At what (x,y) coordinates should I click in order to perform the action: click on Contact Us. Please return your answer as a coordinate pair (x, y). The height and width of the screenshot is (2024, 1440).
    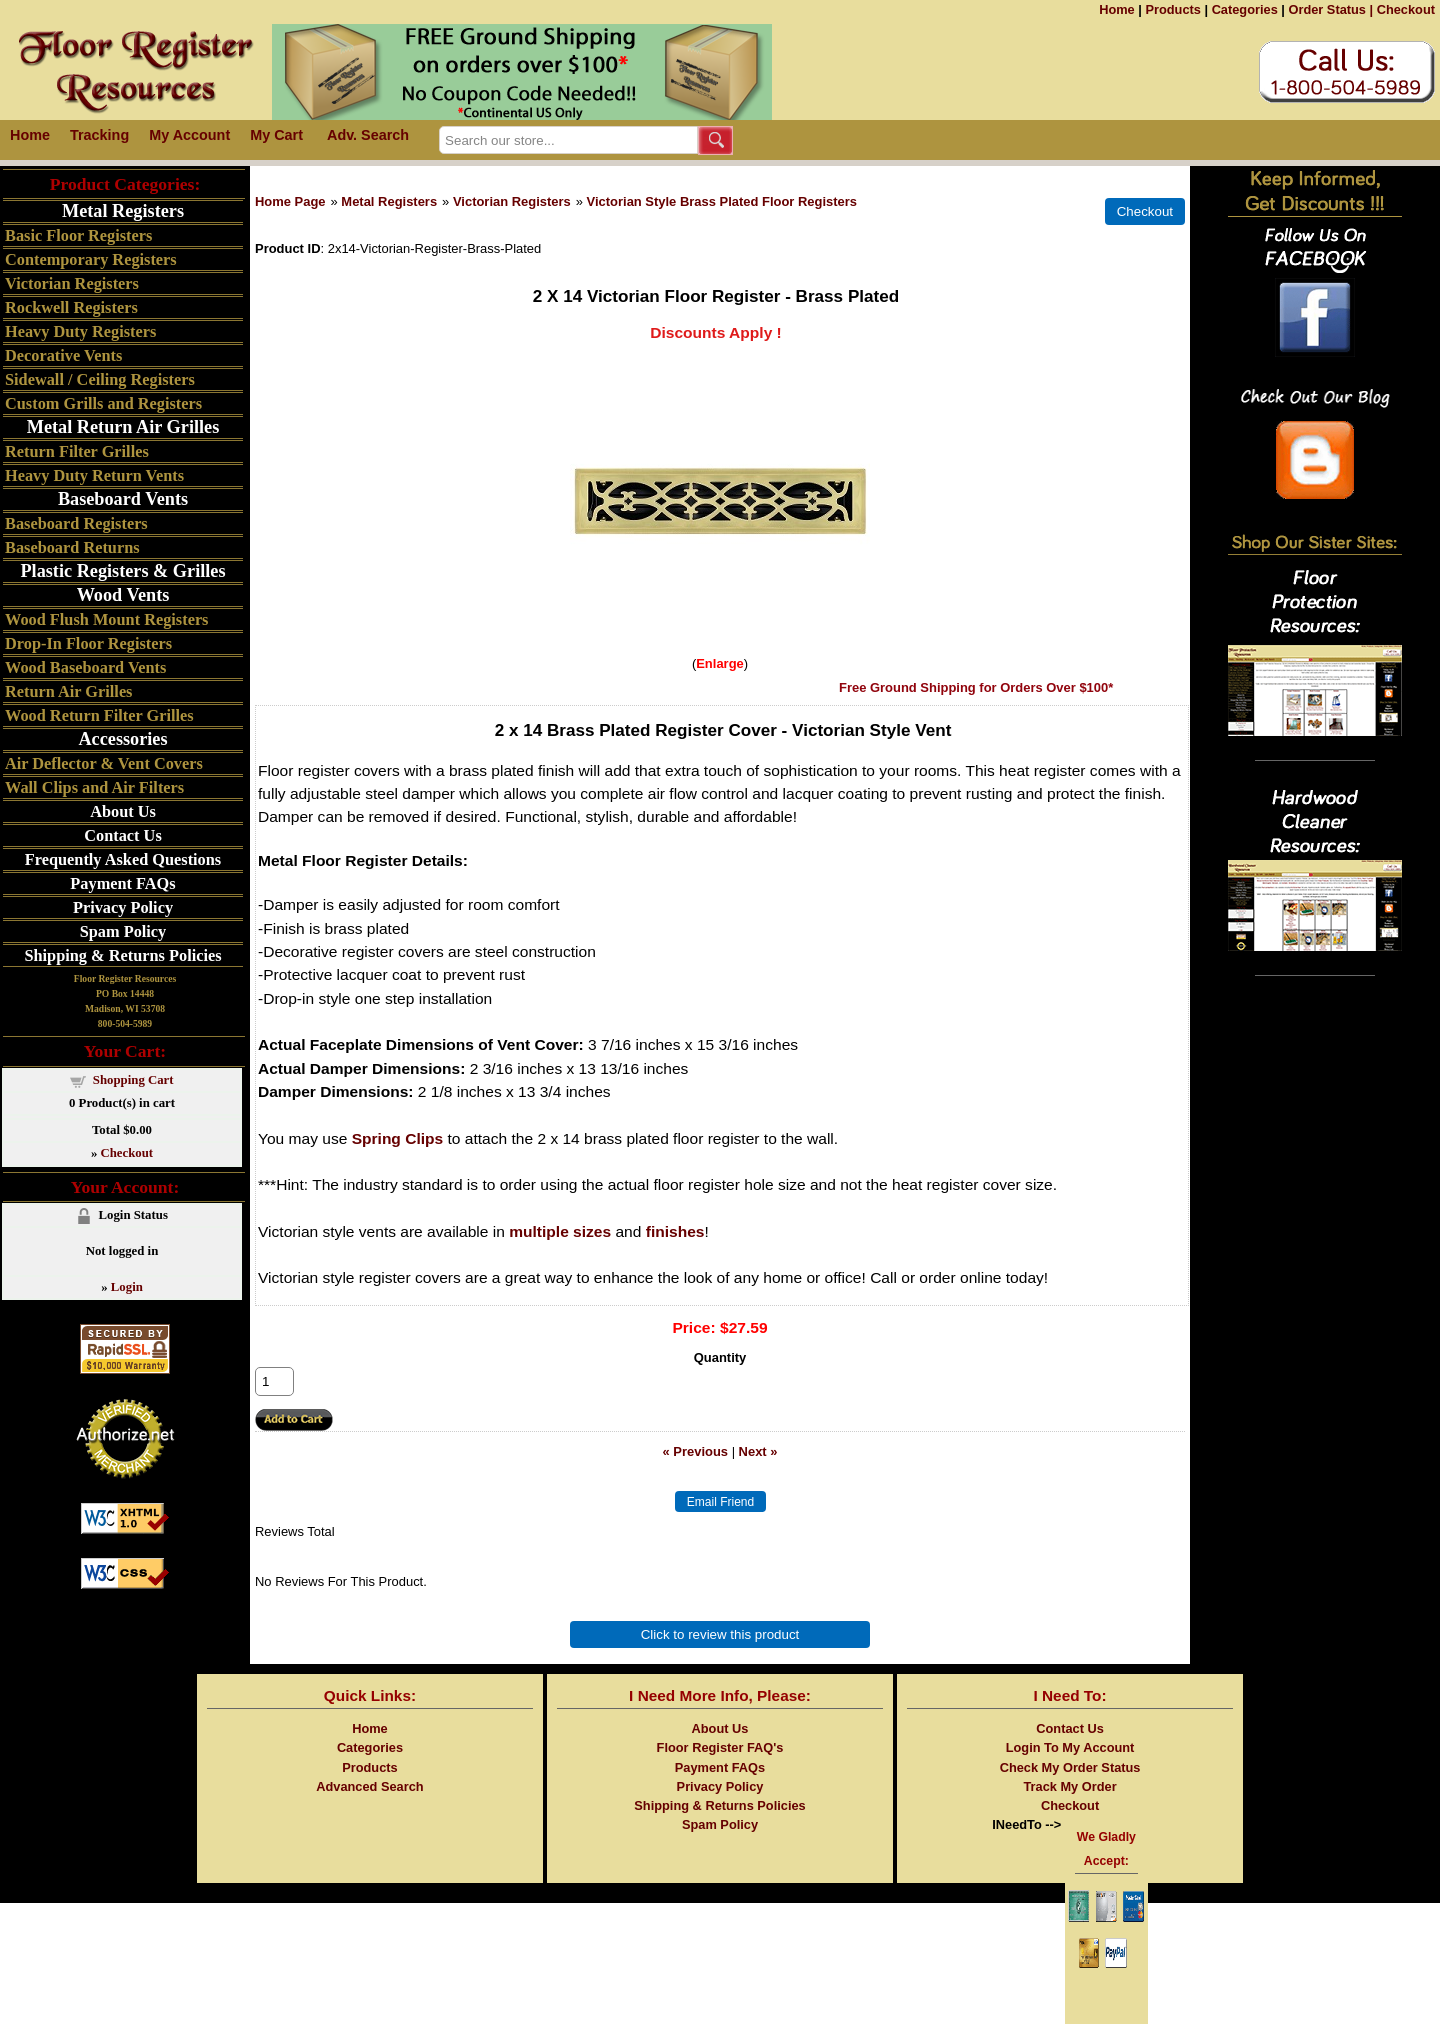
    Looking at the image, I should click on (122, 835).